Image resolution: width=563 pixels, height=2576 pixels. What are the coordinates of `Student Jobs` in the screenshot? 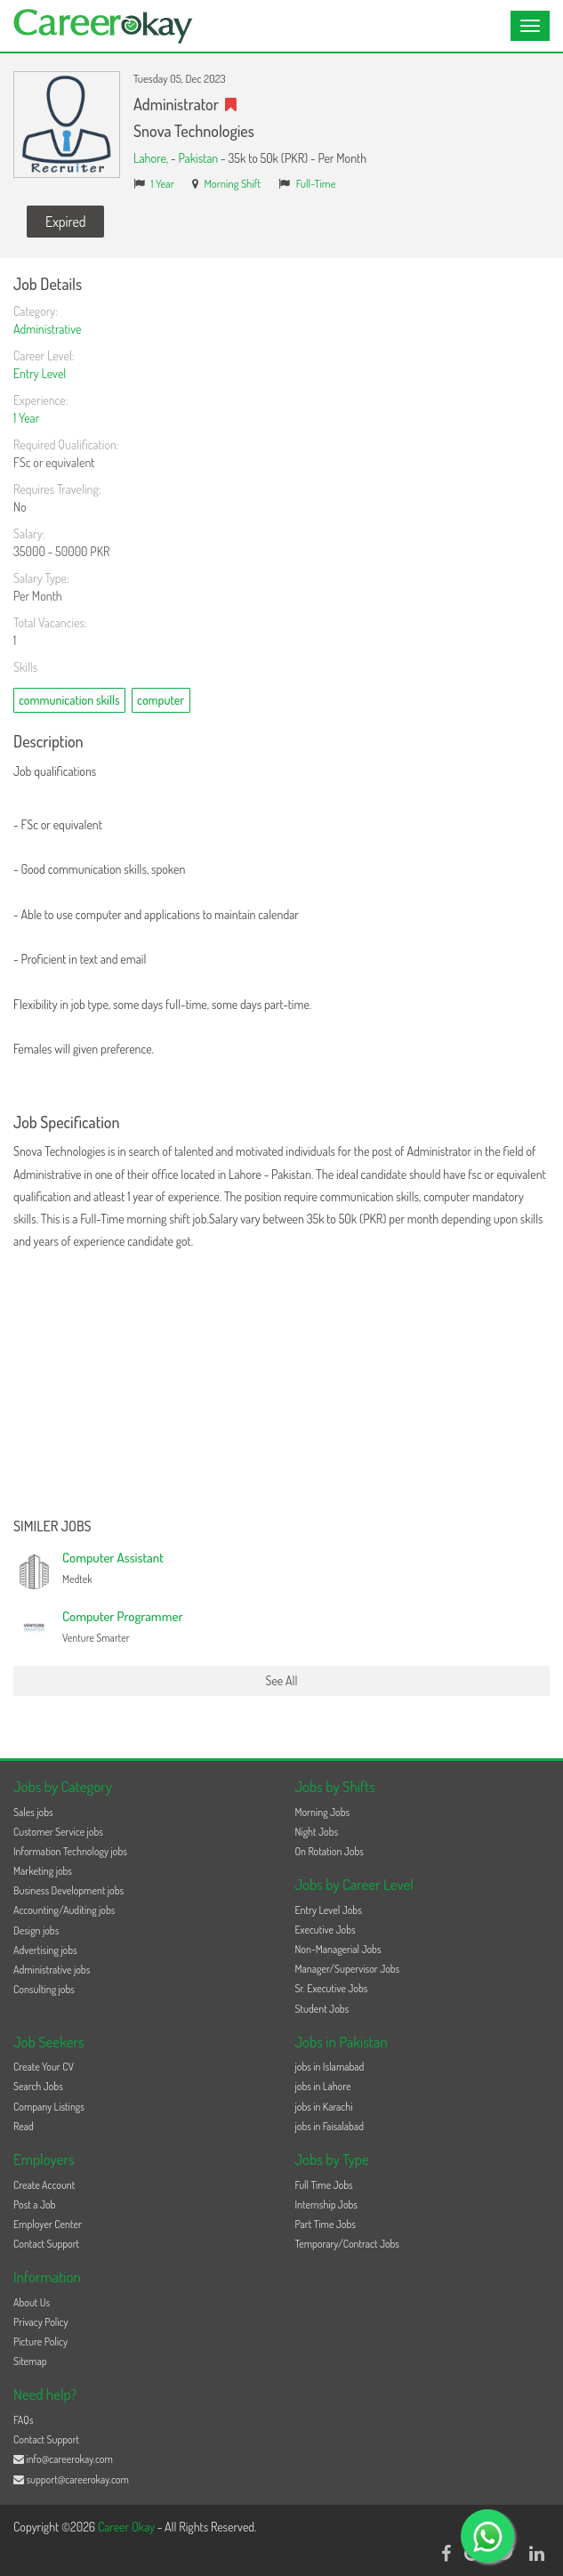 It's located at (322, 2008).